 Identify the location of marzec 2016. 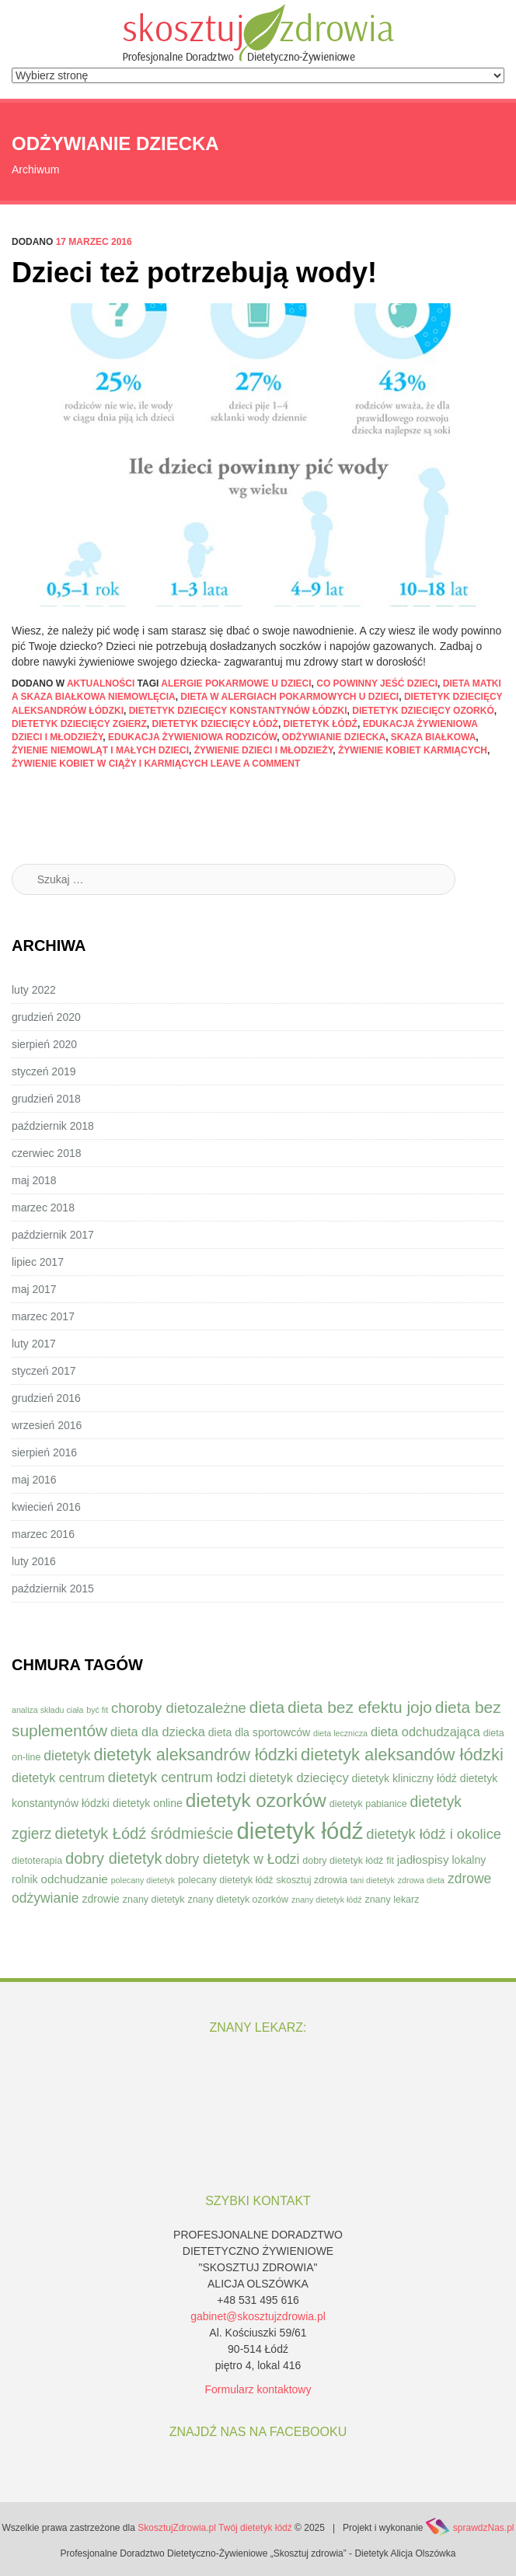
(43, 1534).